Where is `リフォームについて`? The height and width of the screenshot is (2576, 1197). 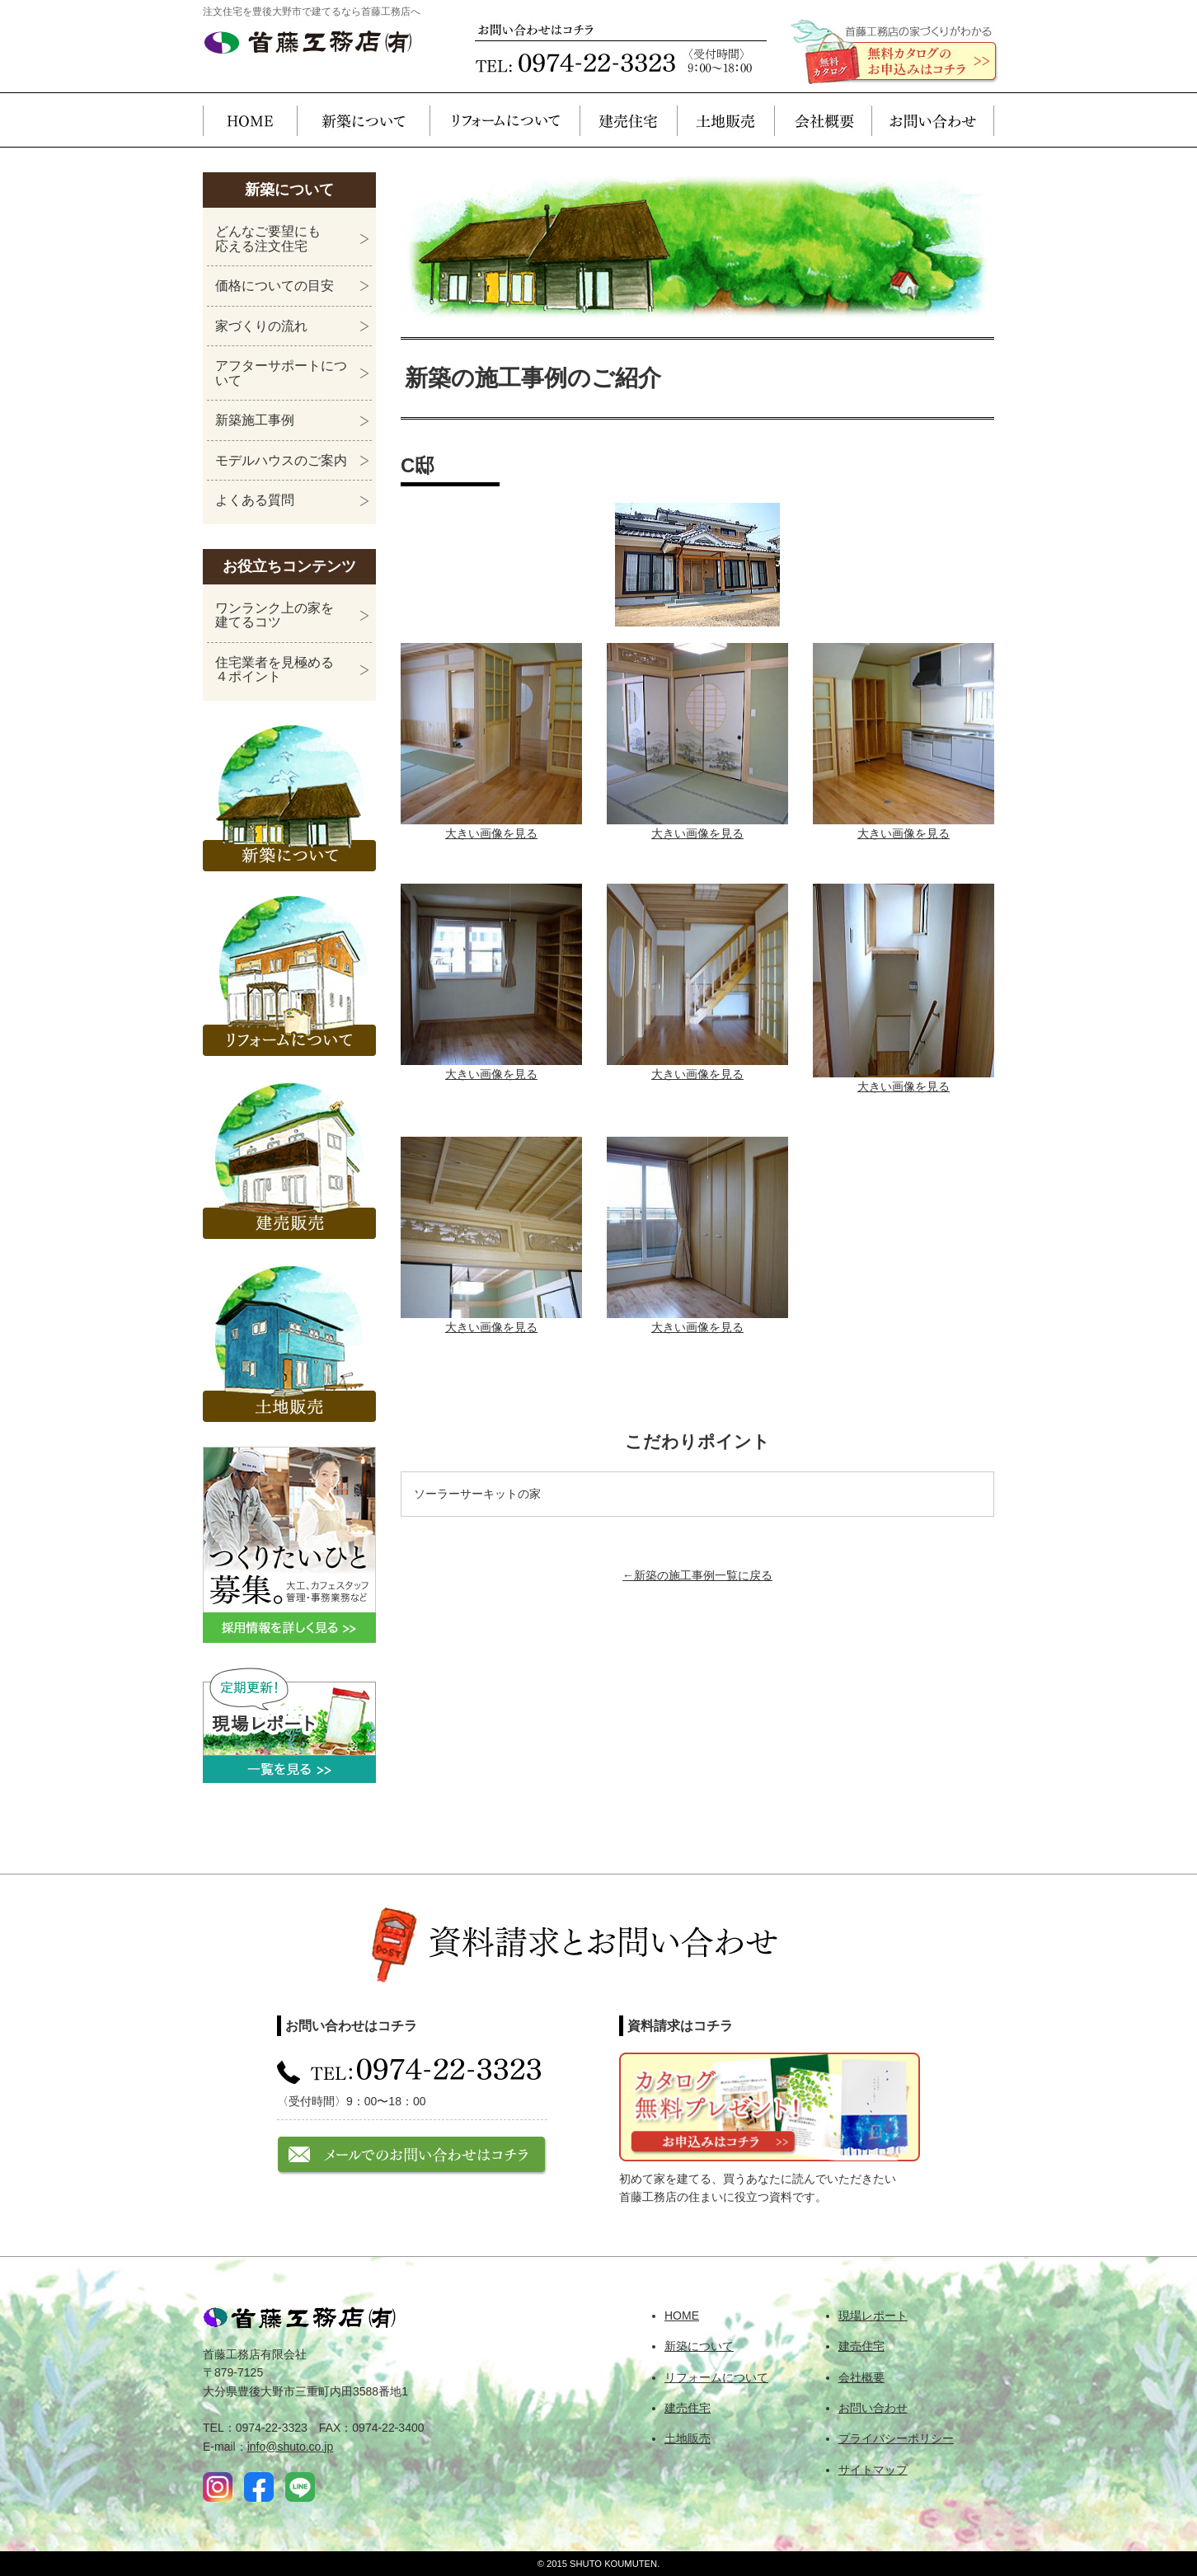
リフォームについて is located at coordinates (505, 120).